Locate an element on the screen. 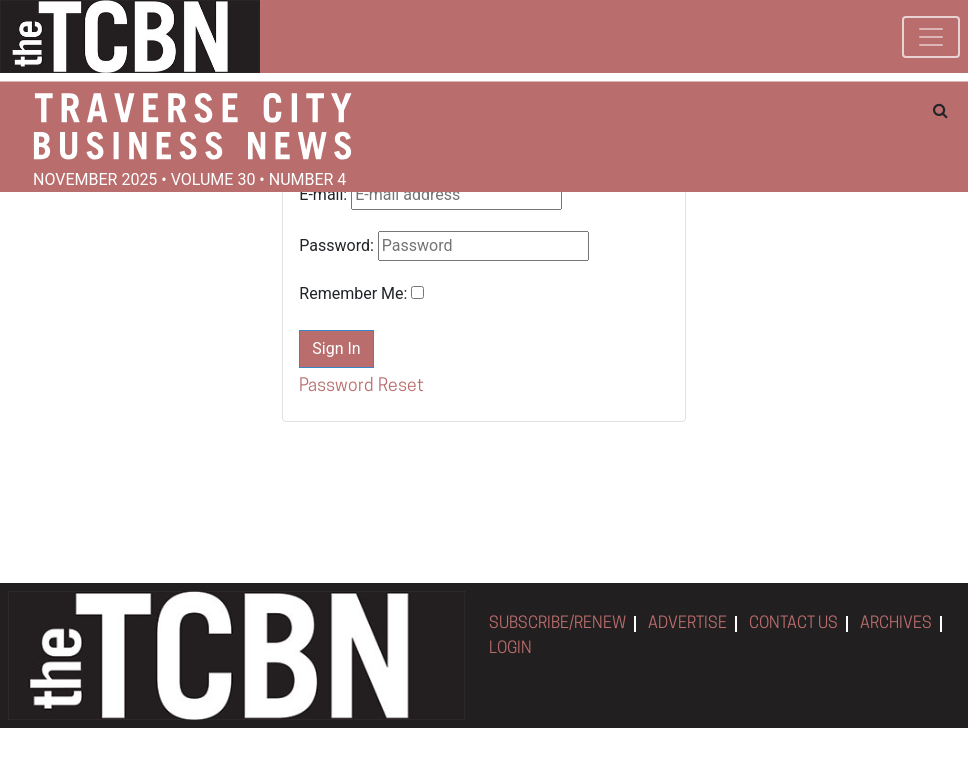 This screenshot has width=968, height=768. E-mail: is located at coordinates (323, 194).